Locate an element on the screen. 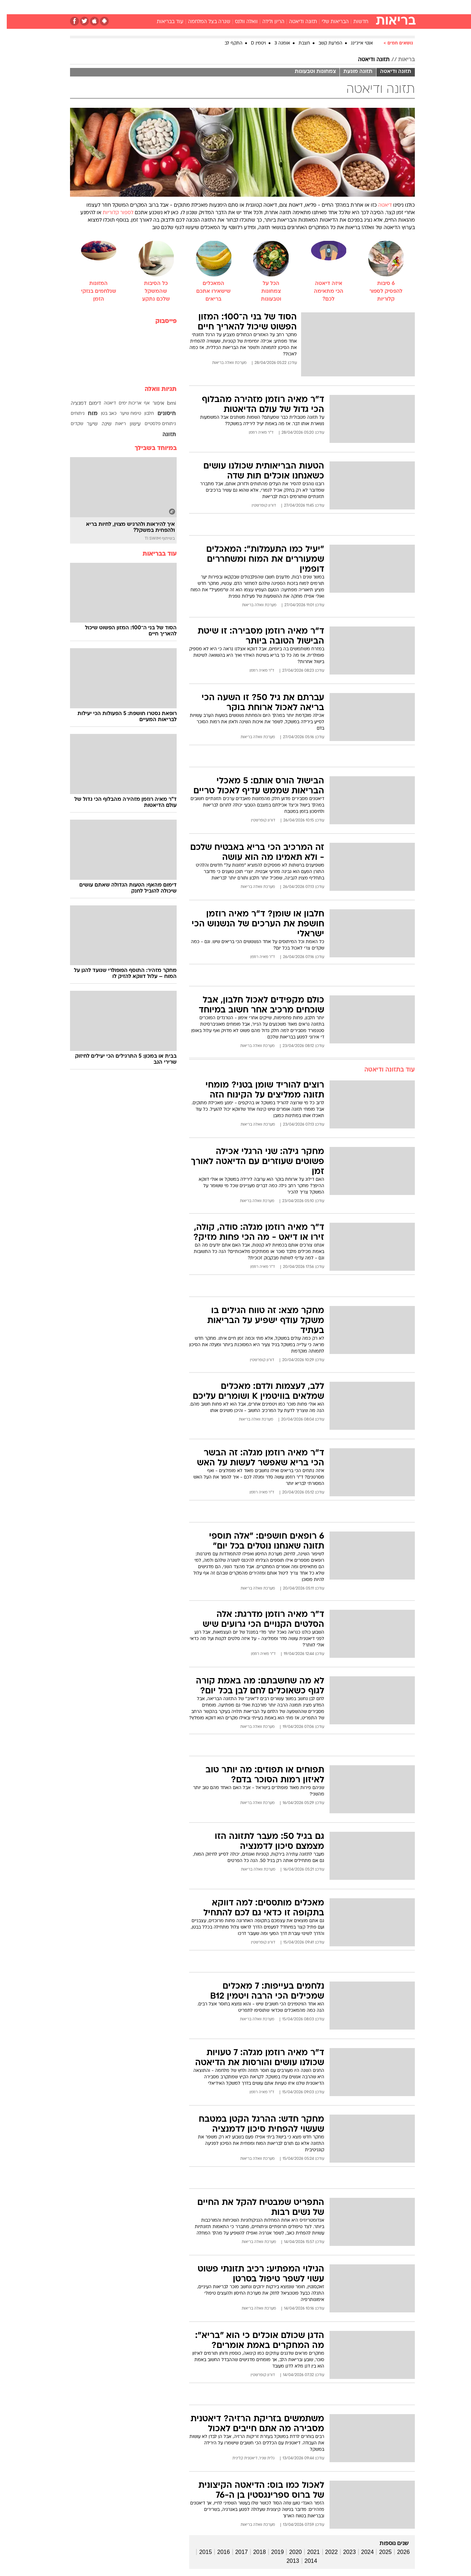 This screenshot has width=471, height=2576. 2019 is located at coordinates (270, 2552).